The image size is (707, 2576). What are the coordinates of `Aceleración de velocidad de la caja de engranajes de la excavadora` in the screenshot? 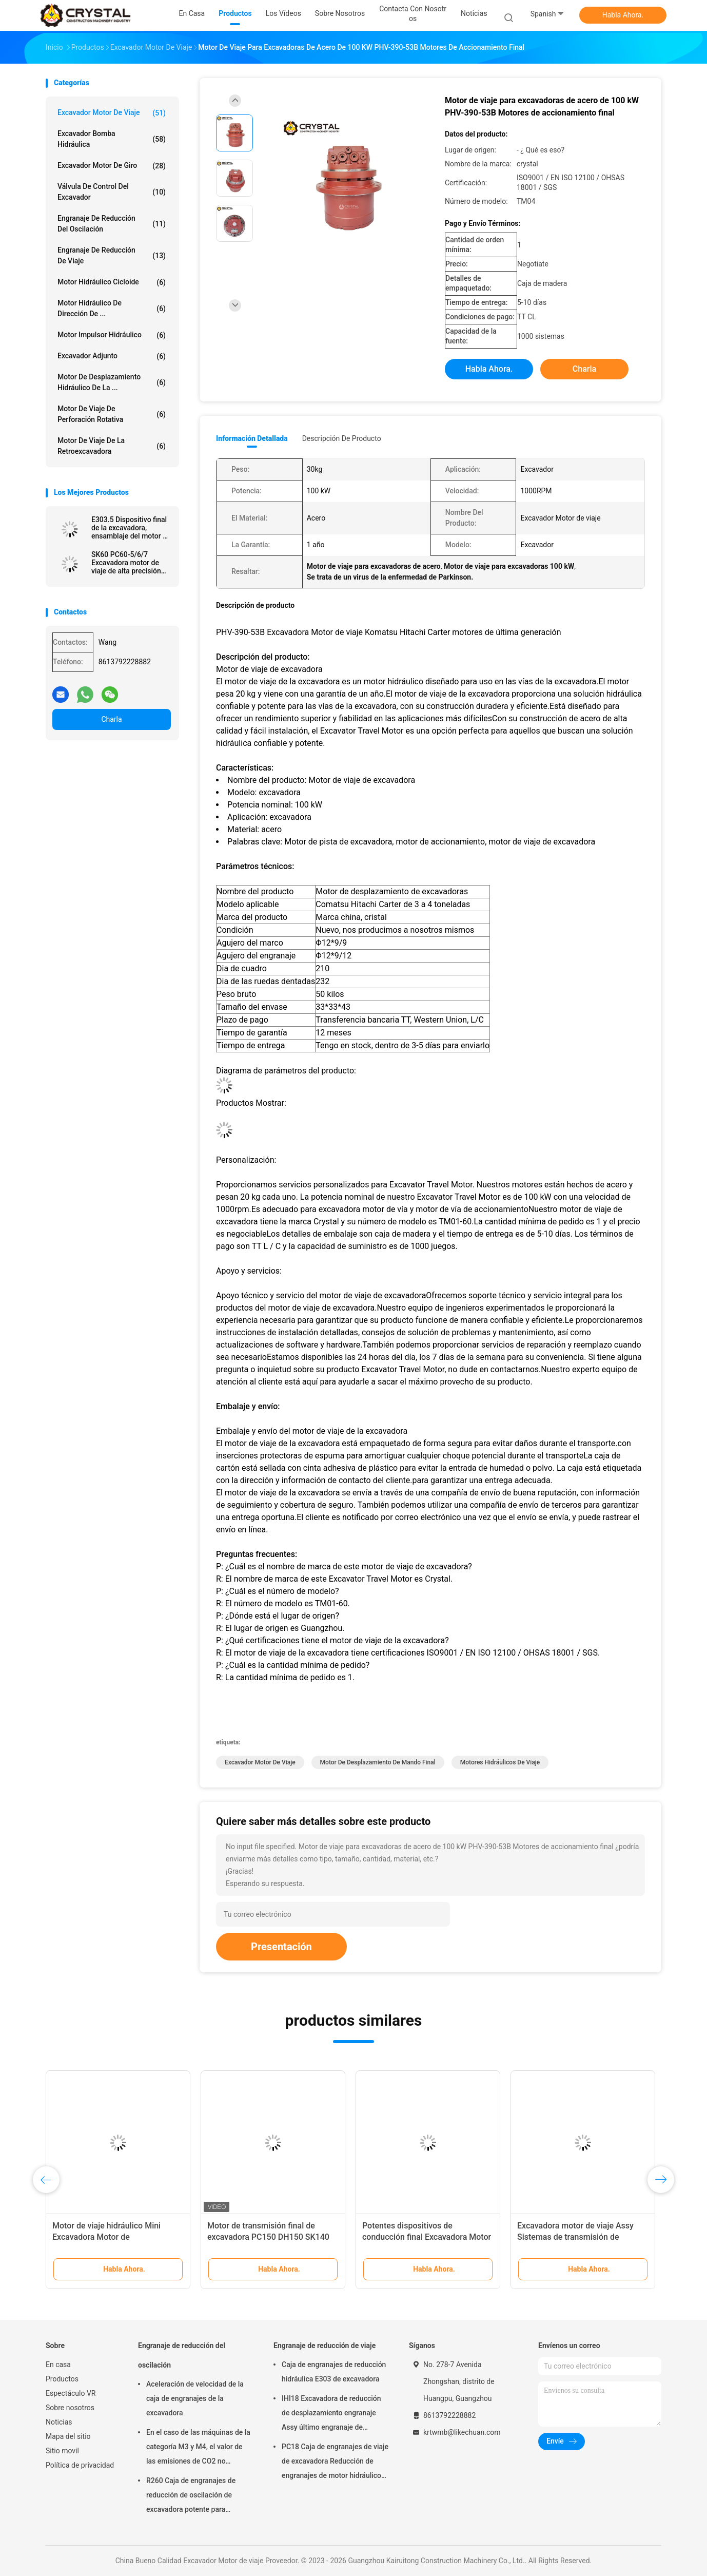 It's located at (195, 2398).